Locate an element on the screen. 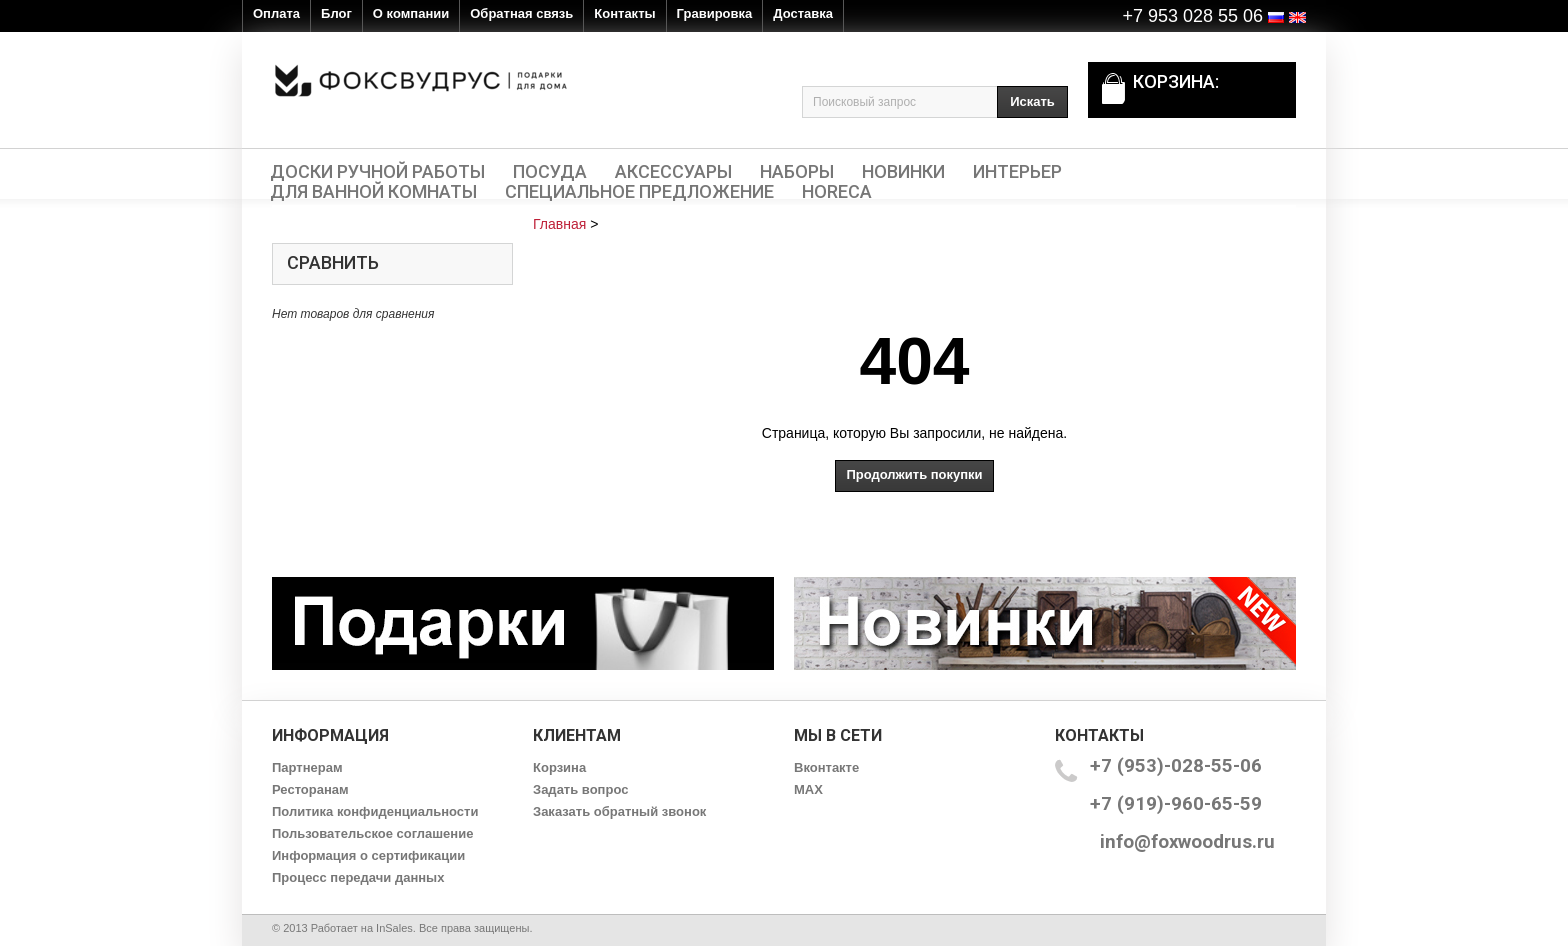 This screenshot has width=1568, height=946. Обратная связь is located at coordinates (521, 13).